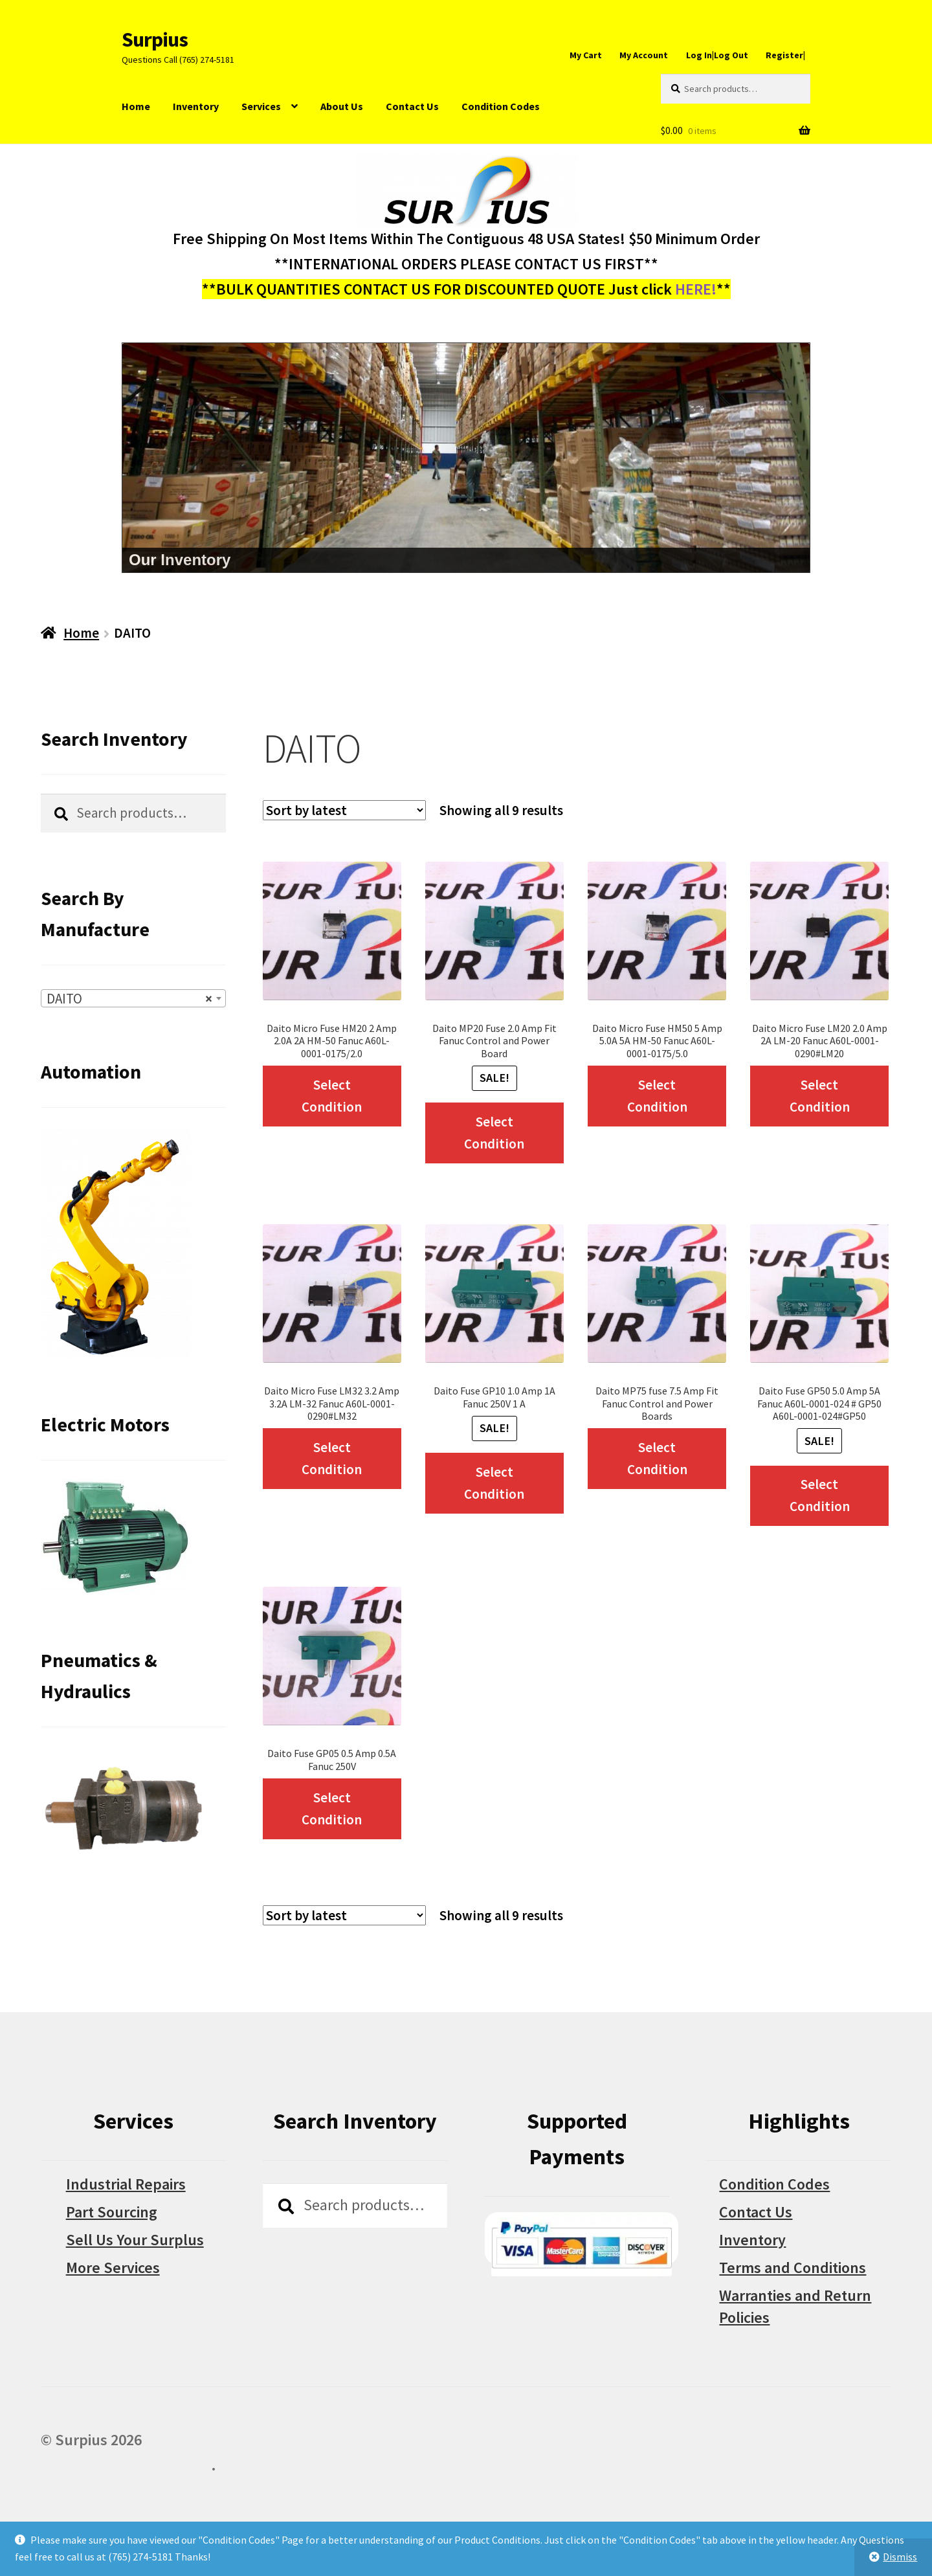 This screenshot has height=2576, width=932. Describe the element at coordinates (344, 810) in the screenshot. I see `[Shop order]` at that location.